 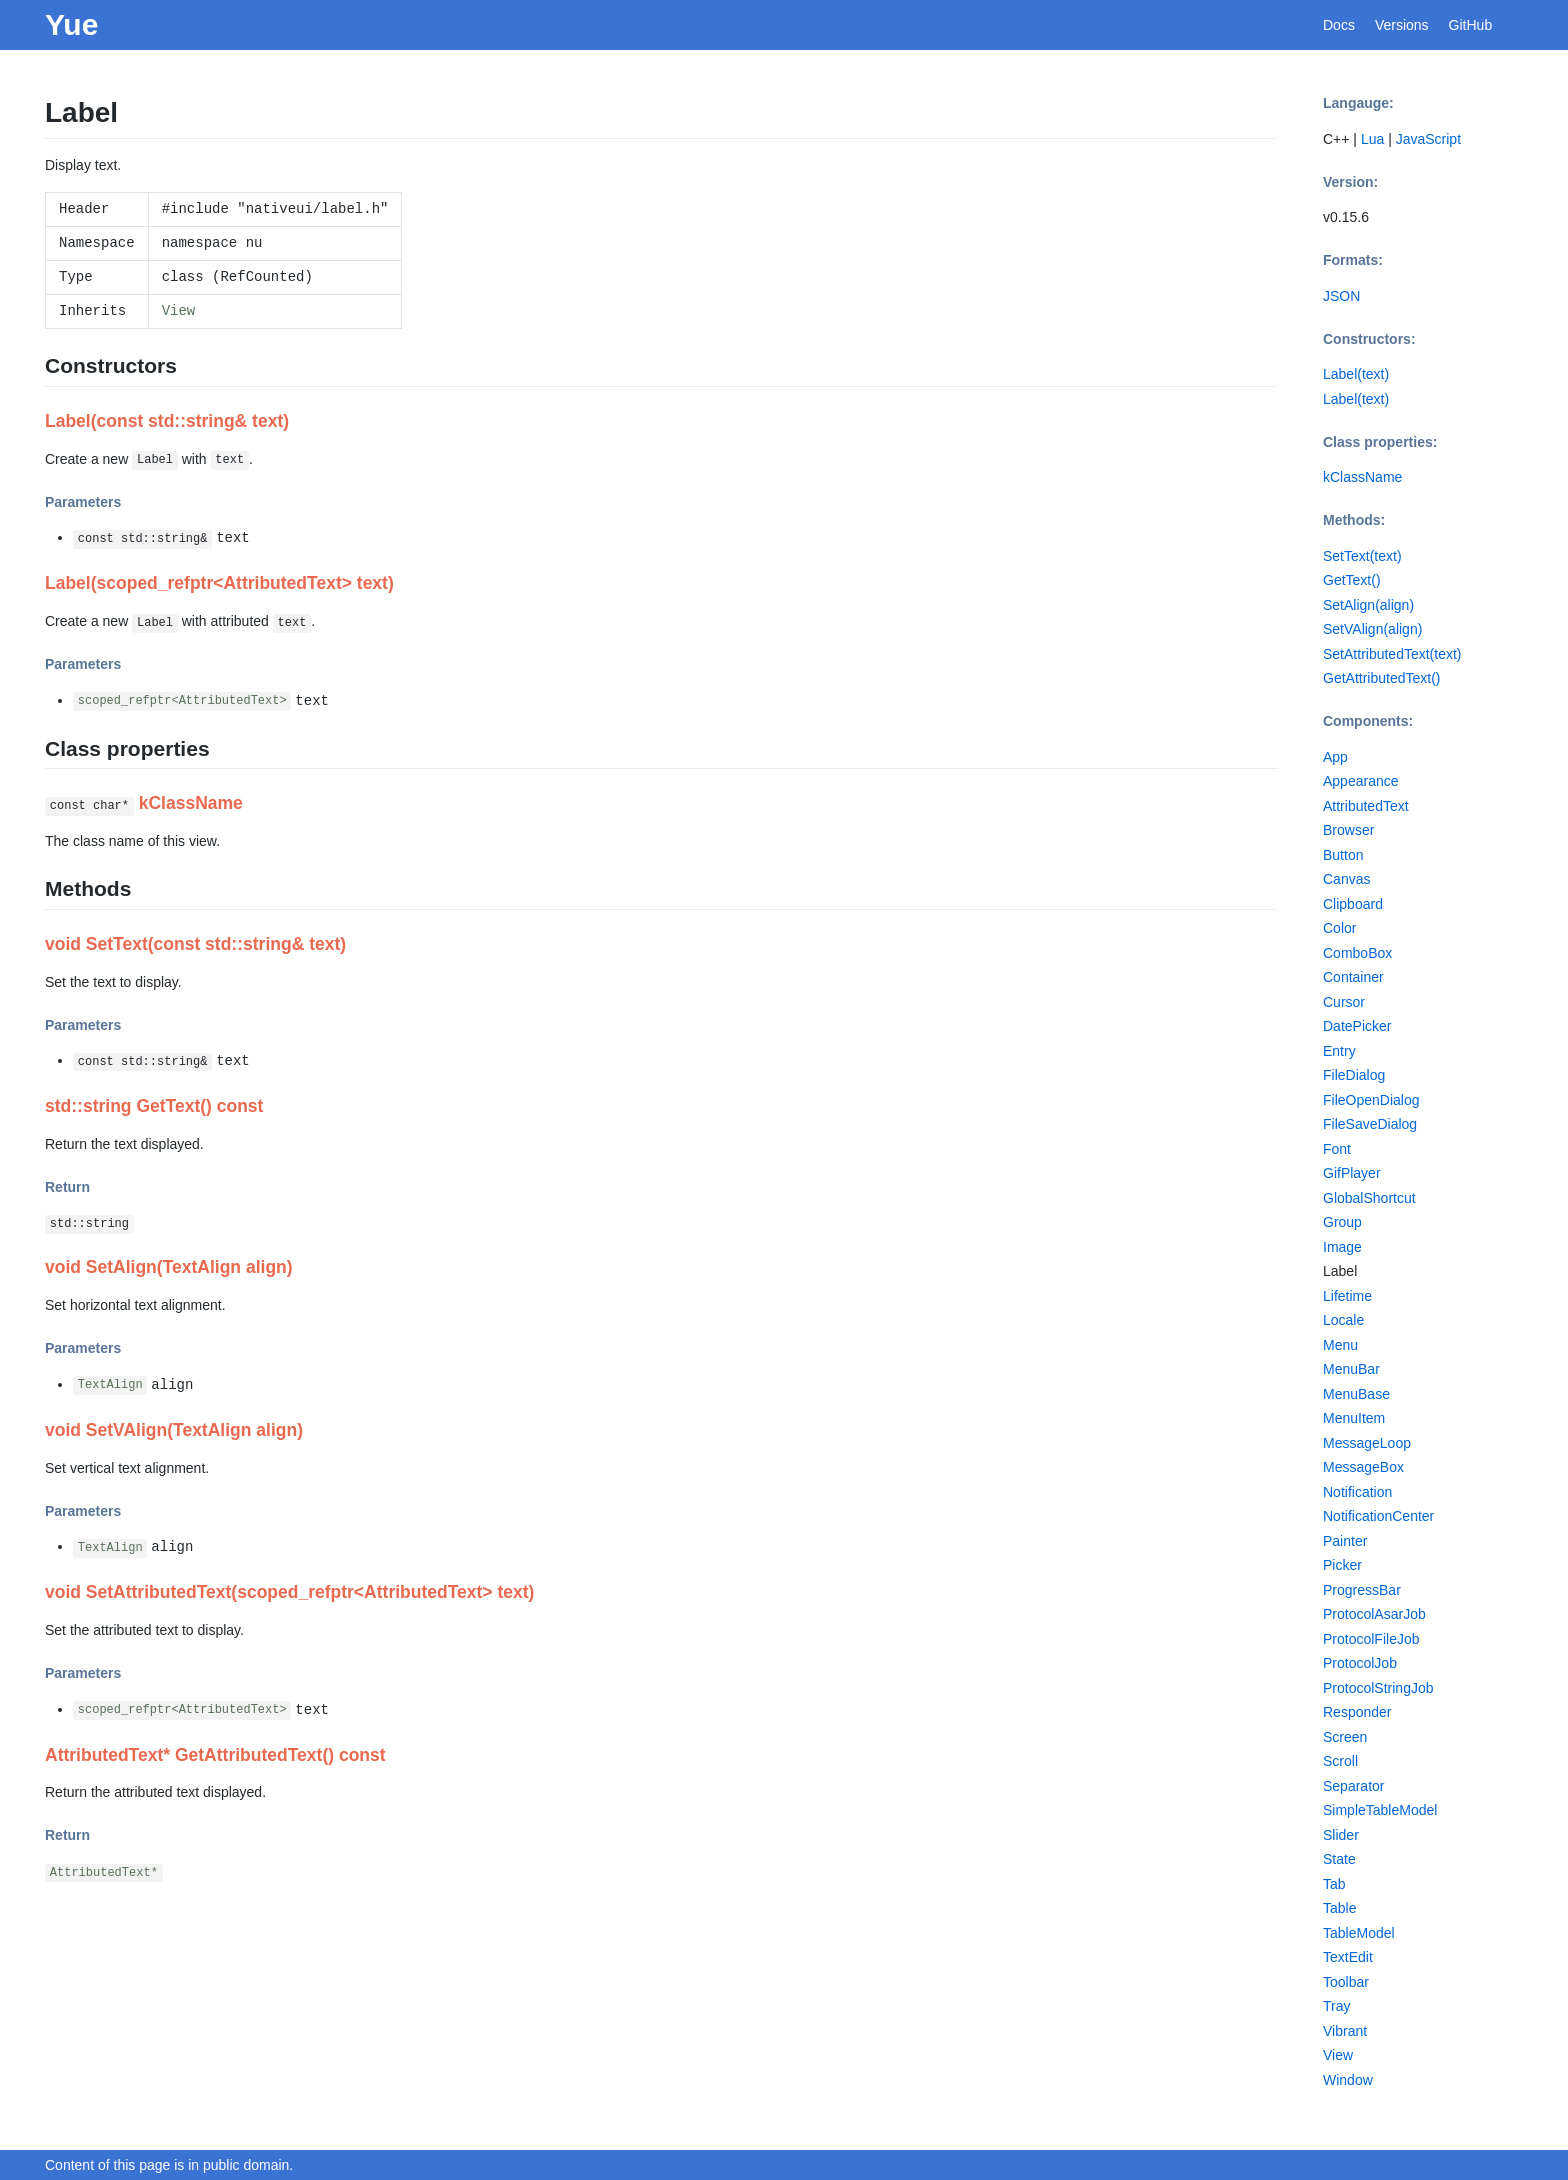 What do you see at coordinates (1336, 2006) in the screenshot?
I see `Tray` at bounding box center [1336, 2006].